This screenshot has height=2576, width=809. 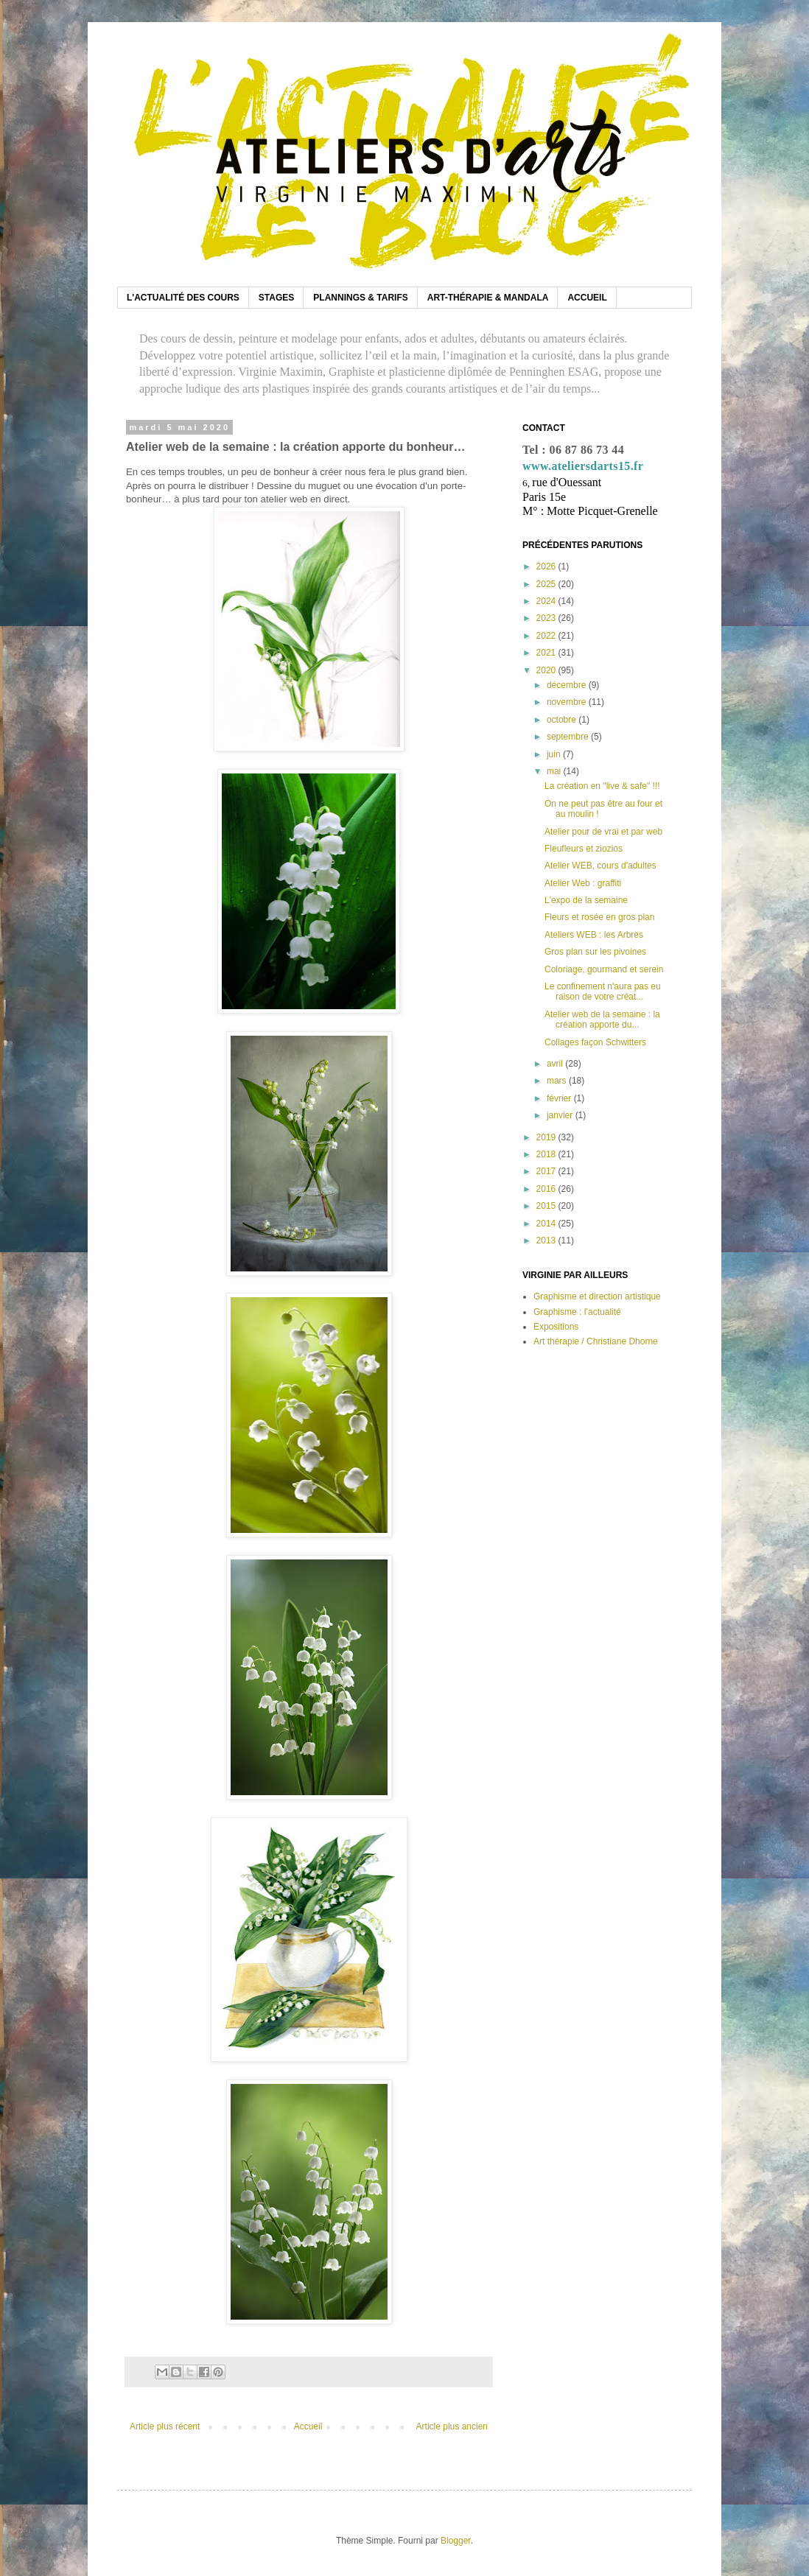 What do you see at coordinates (547, 636) in the screenshot?
I see `2022` at bounding box center [547, 636].